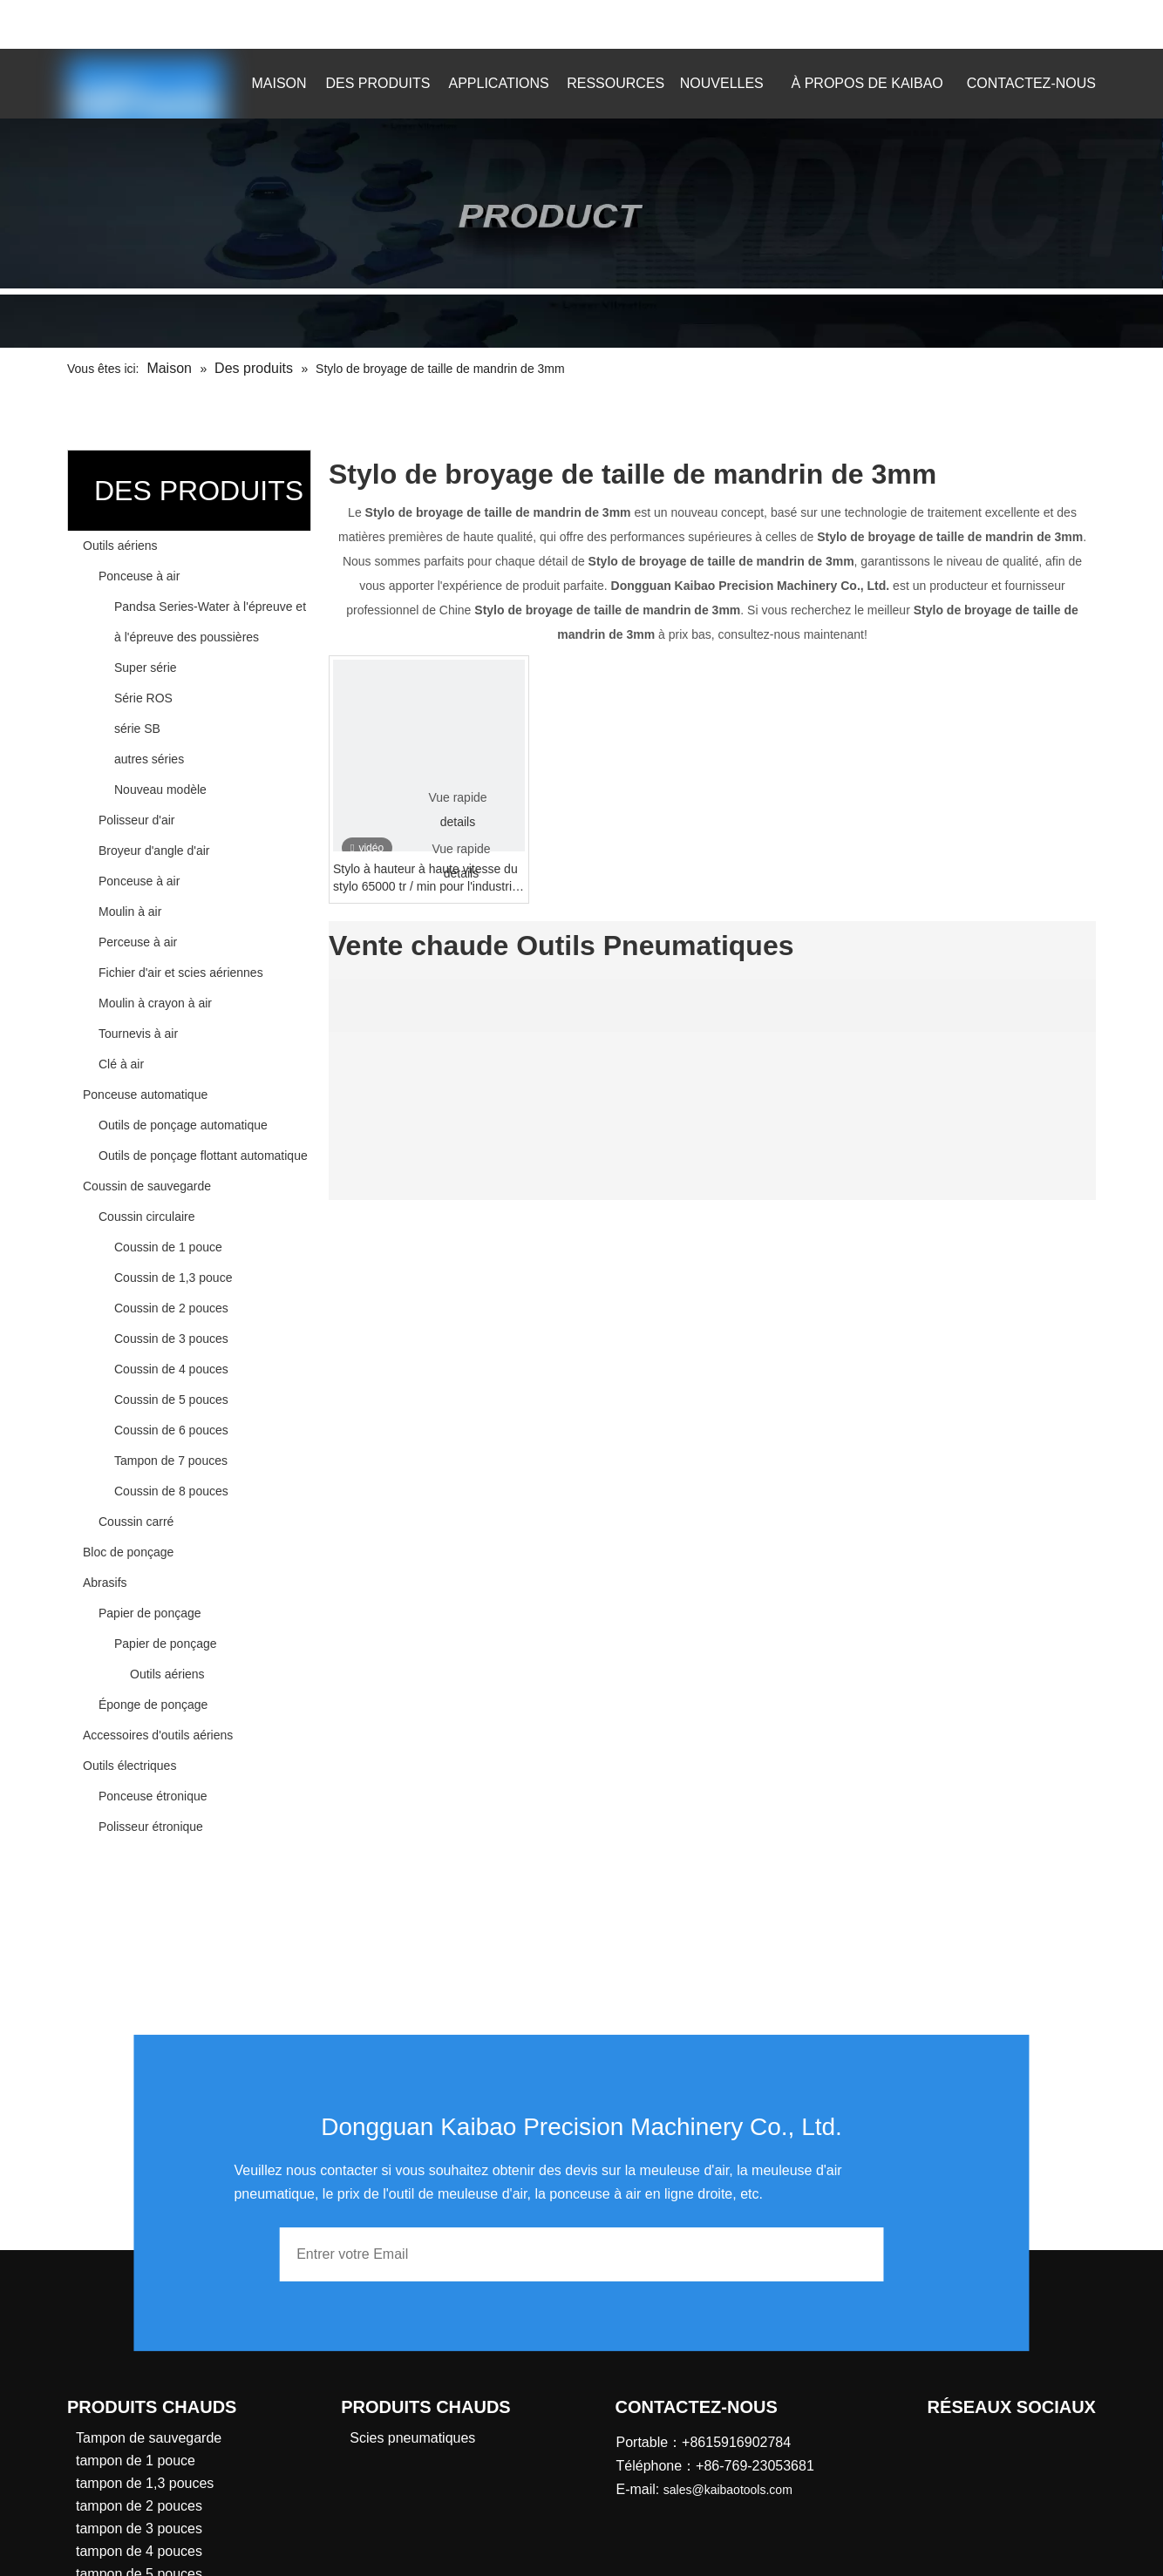 This screenshot has width=1163, height=2576. What do you see at coordinates (171, 1339) in the screenshot?
I see `Coussin de 3 pouces` at bounding box center [171, 1339].